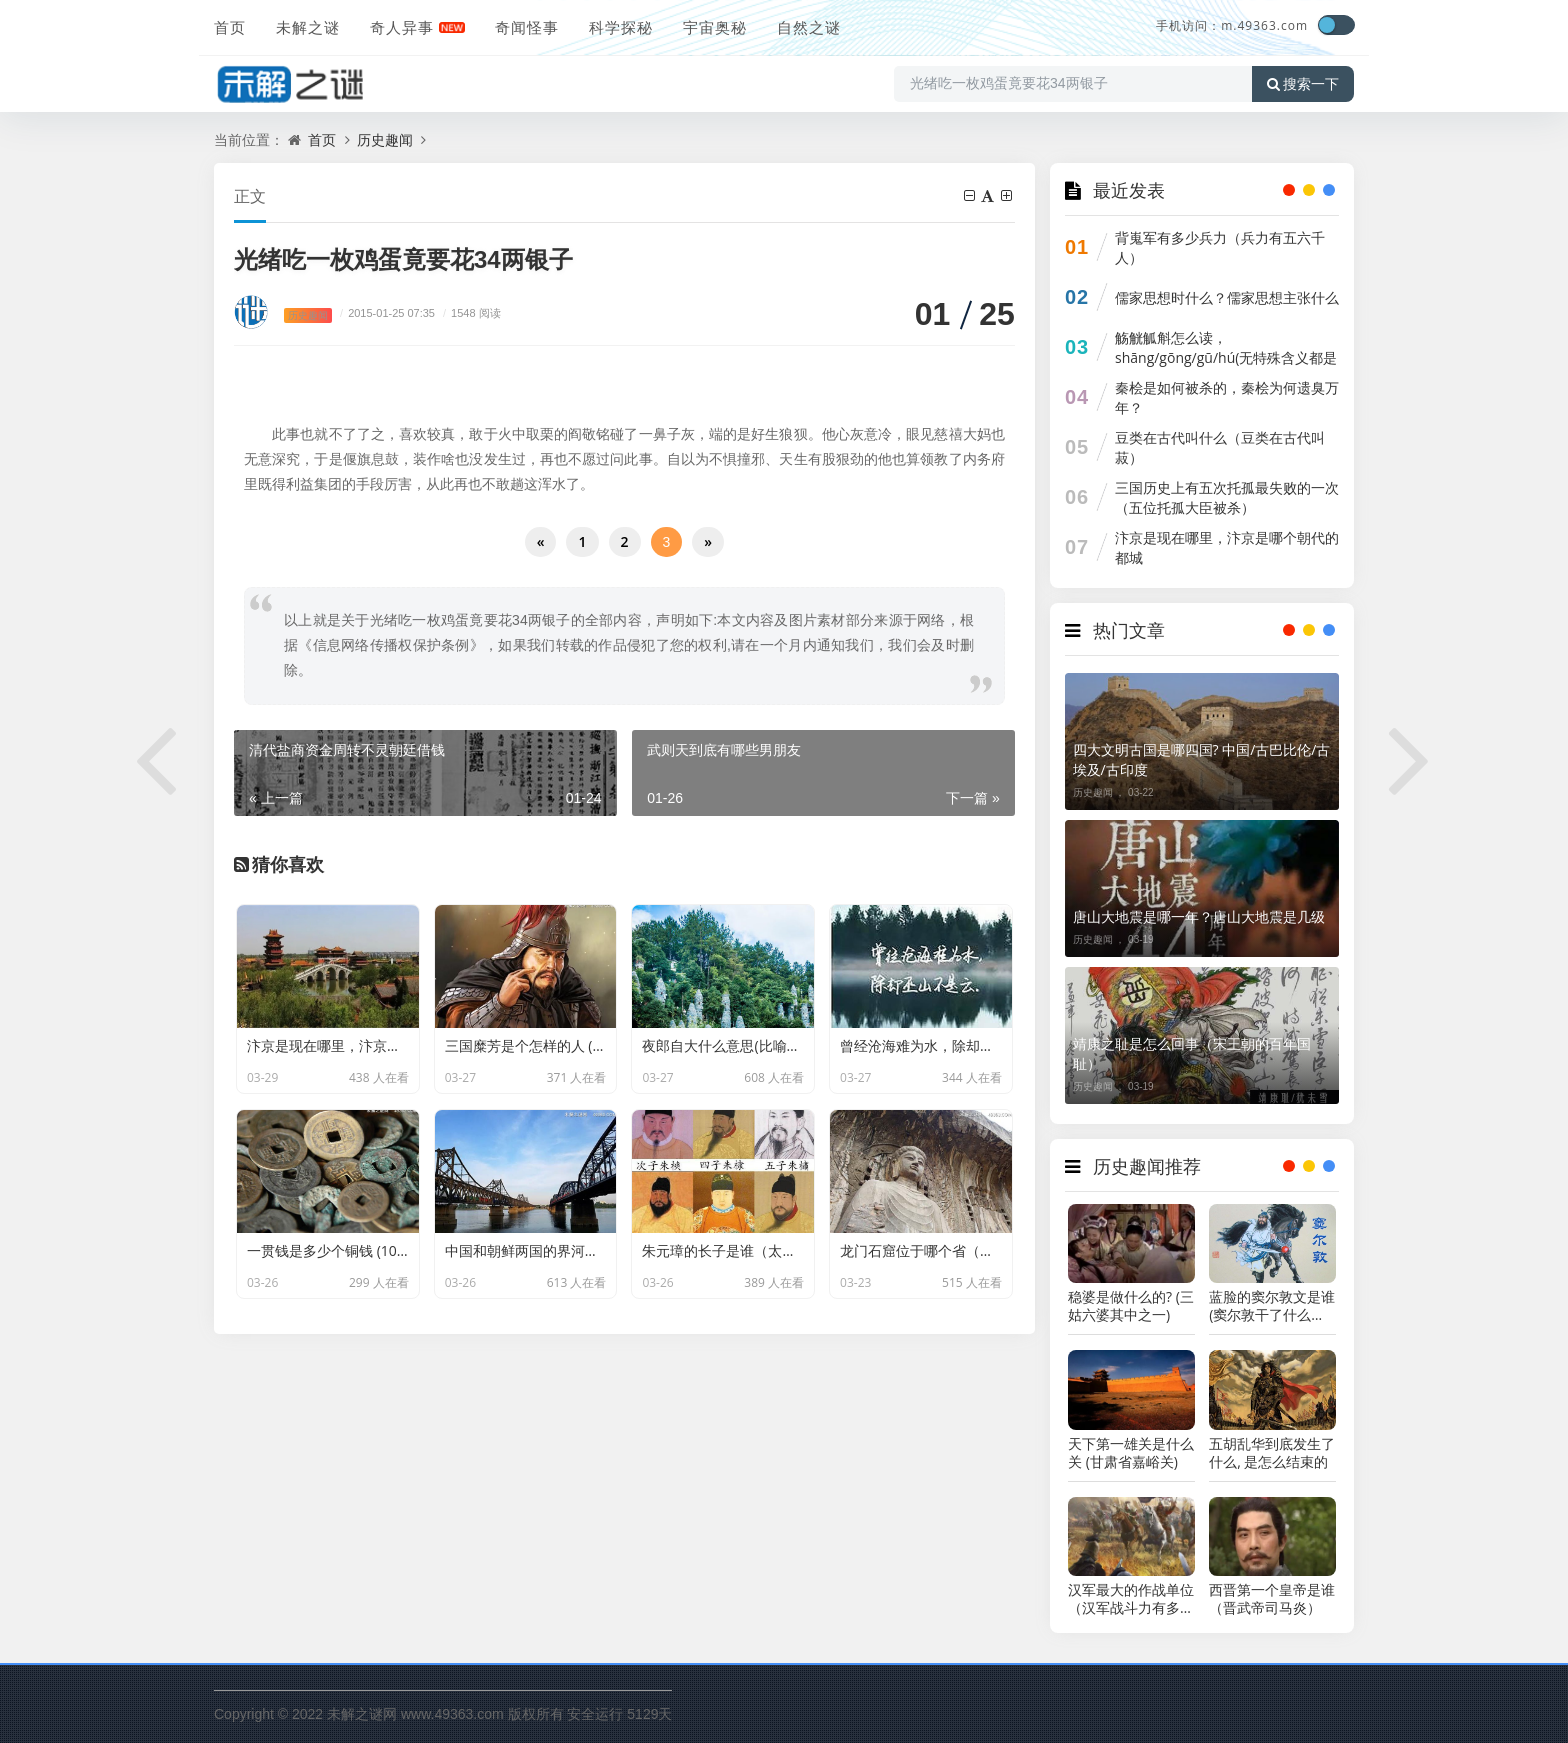 This screenshot has width=1568, height=1743. What do you see at coordinates (1220, 447) in the screenshot?
I see `豆类在古代叫什么（豆类在古代叫菽）` at bounding box center [1220, 447].